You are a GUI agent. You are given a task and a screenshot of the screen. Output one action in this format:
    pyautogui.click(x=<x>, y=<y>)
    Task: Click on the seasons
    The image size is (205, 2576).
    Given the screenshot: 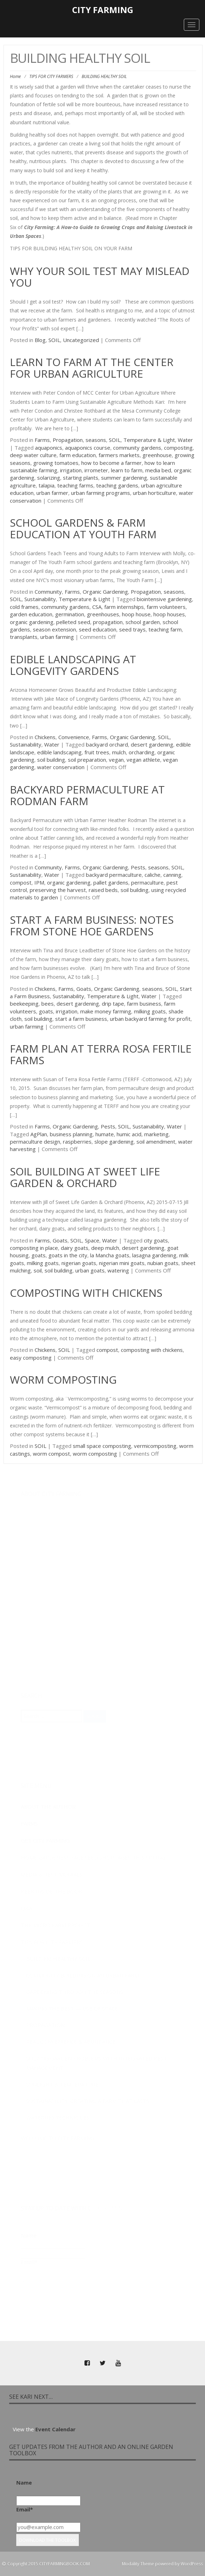 What is the action you would take?
    pyautogui.click(x=96, y=439)
    